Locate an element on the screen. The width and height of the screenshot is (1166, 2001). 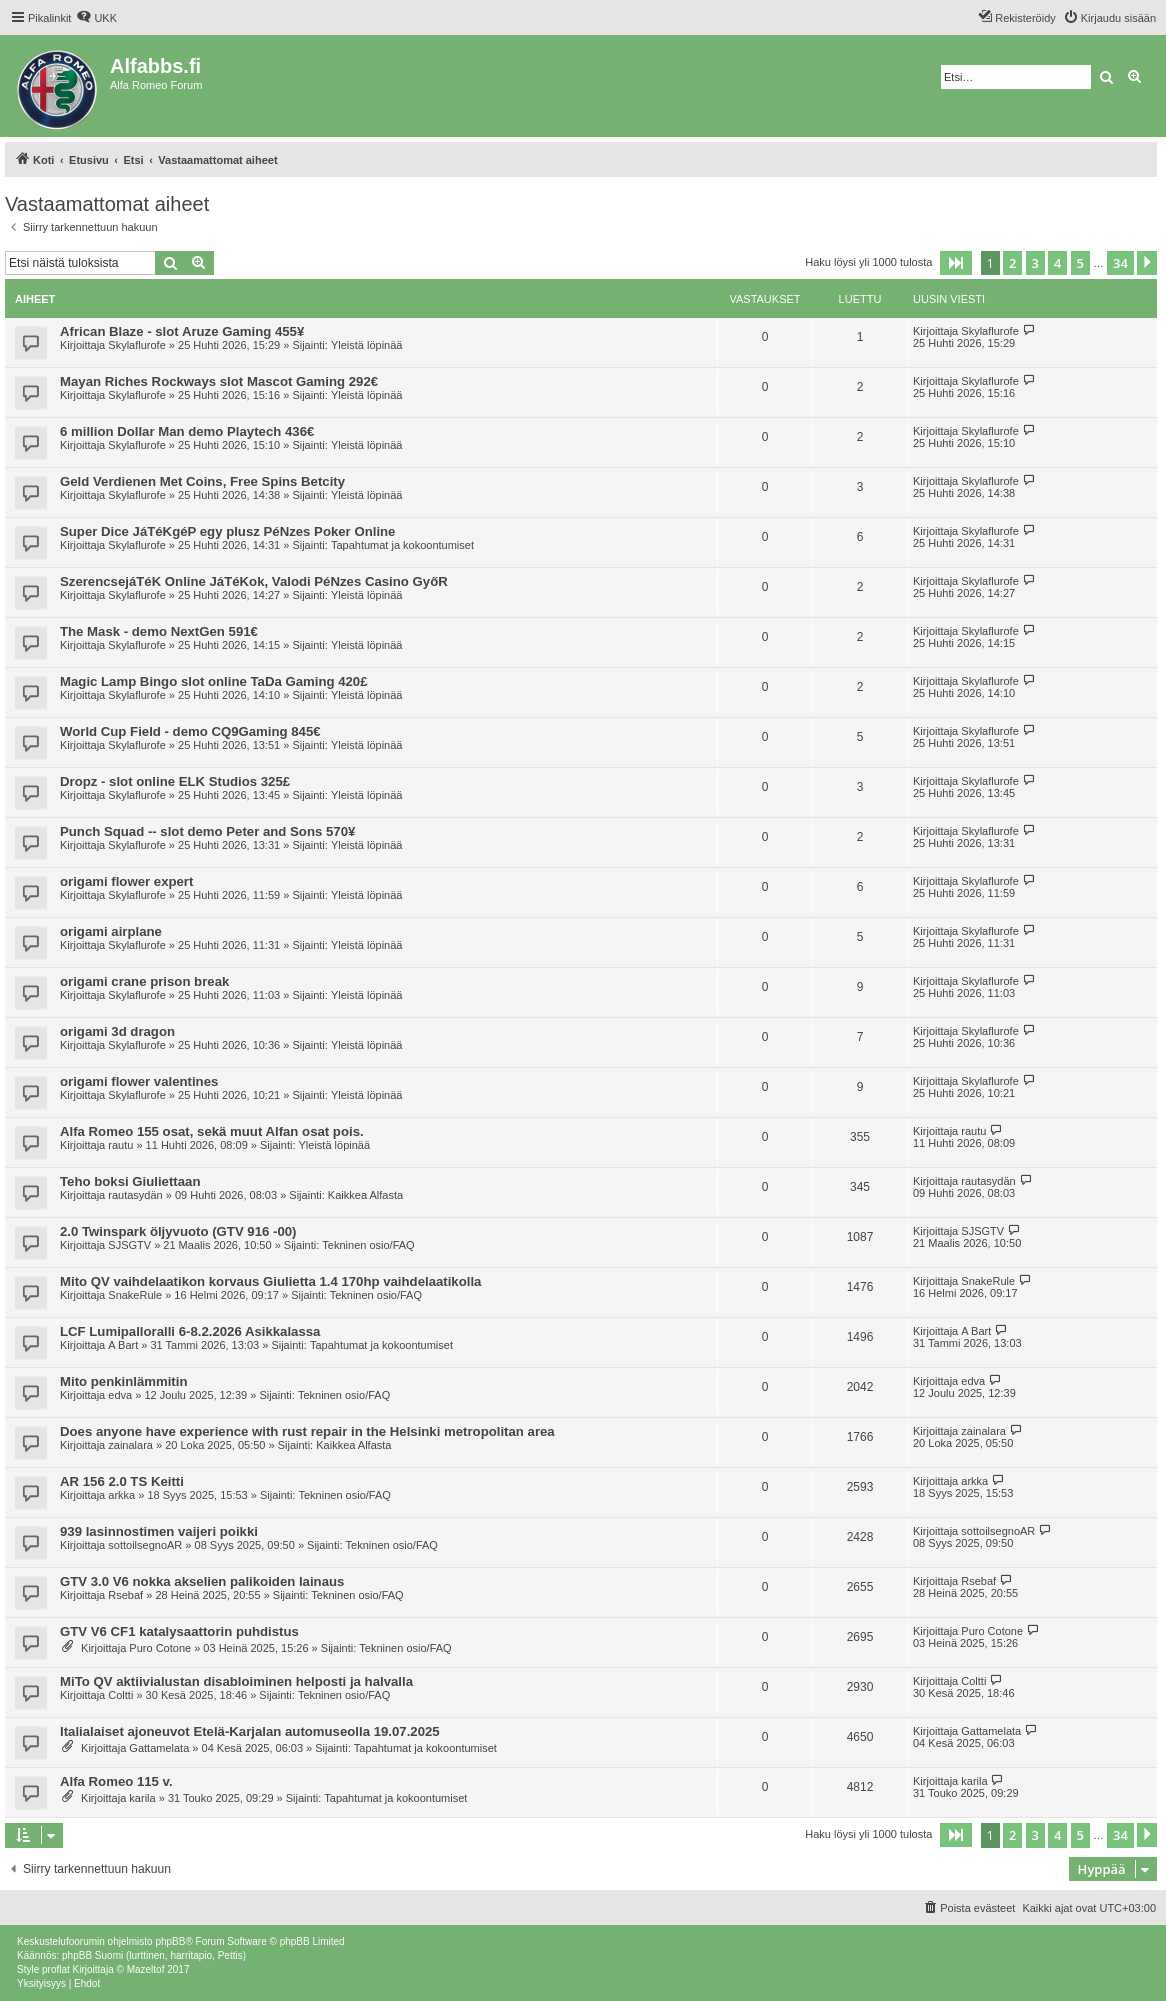
5 [button] is located at coordinates (1080, 263).